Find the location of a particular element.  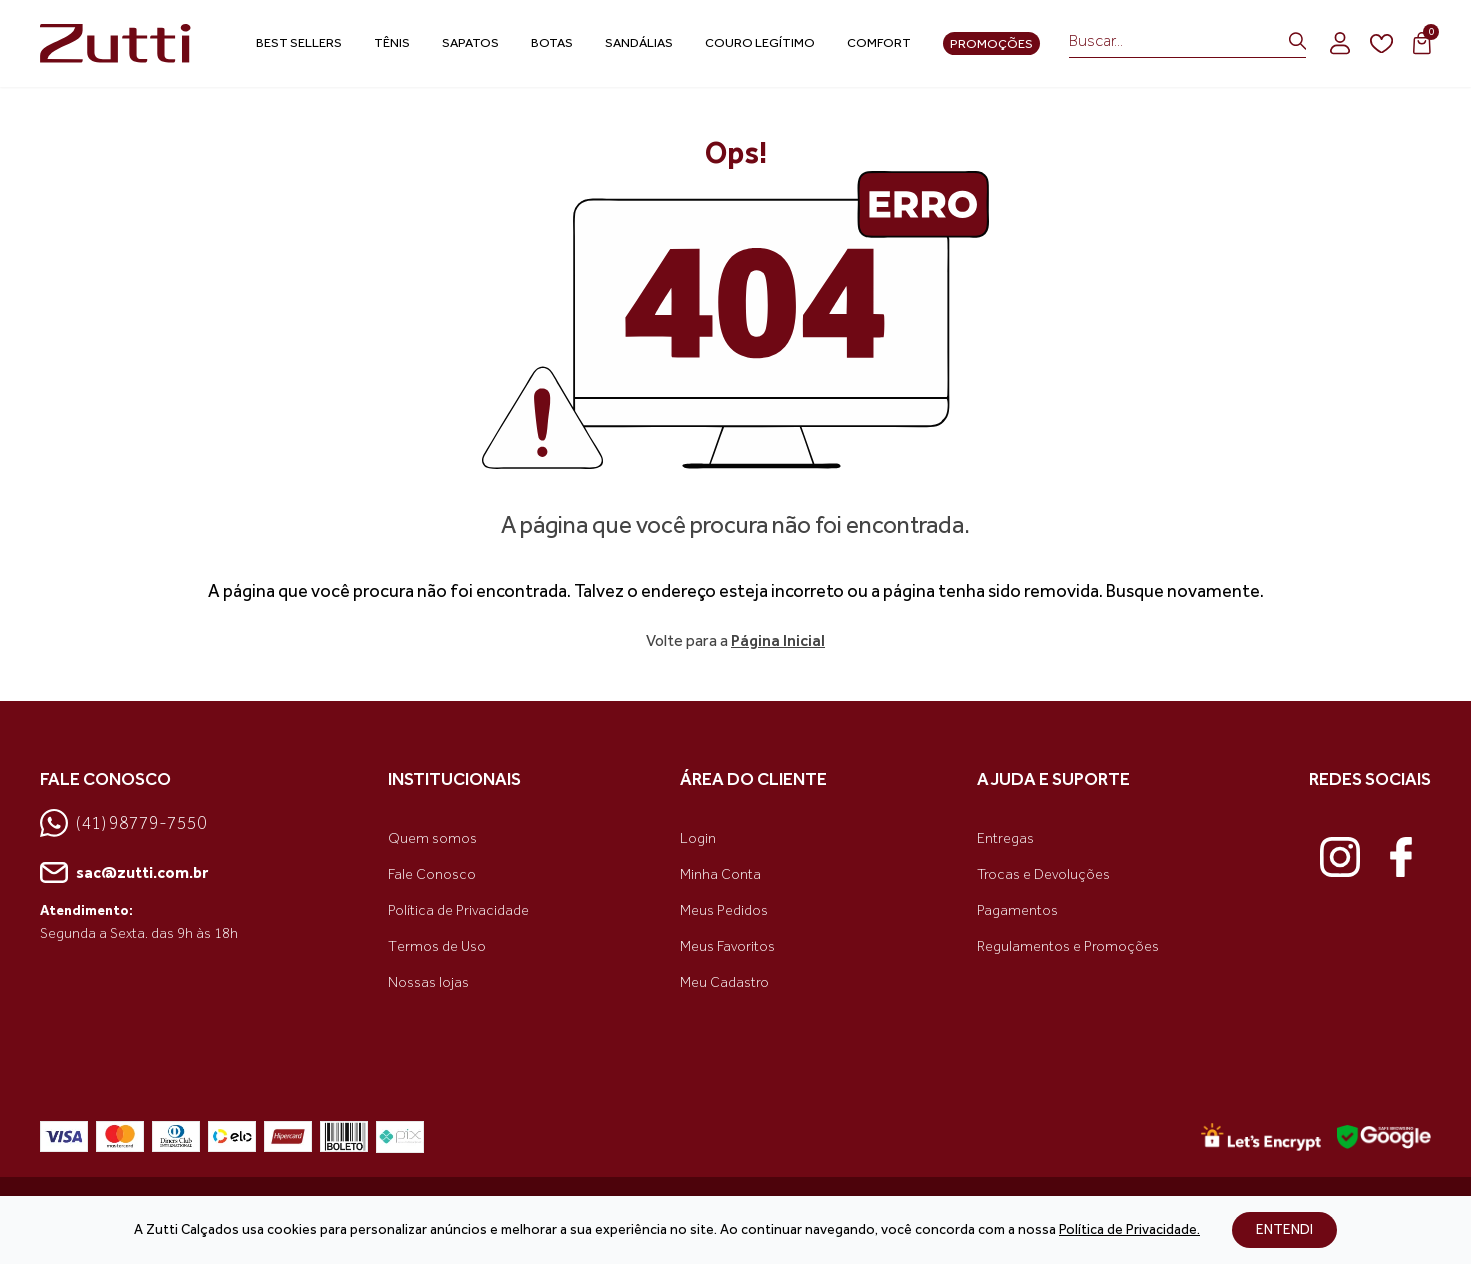

Login is located at coordinates (698, 838).